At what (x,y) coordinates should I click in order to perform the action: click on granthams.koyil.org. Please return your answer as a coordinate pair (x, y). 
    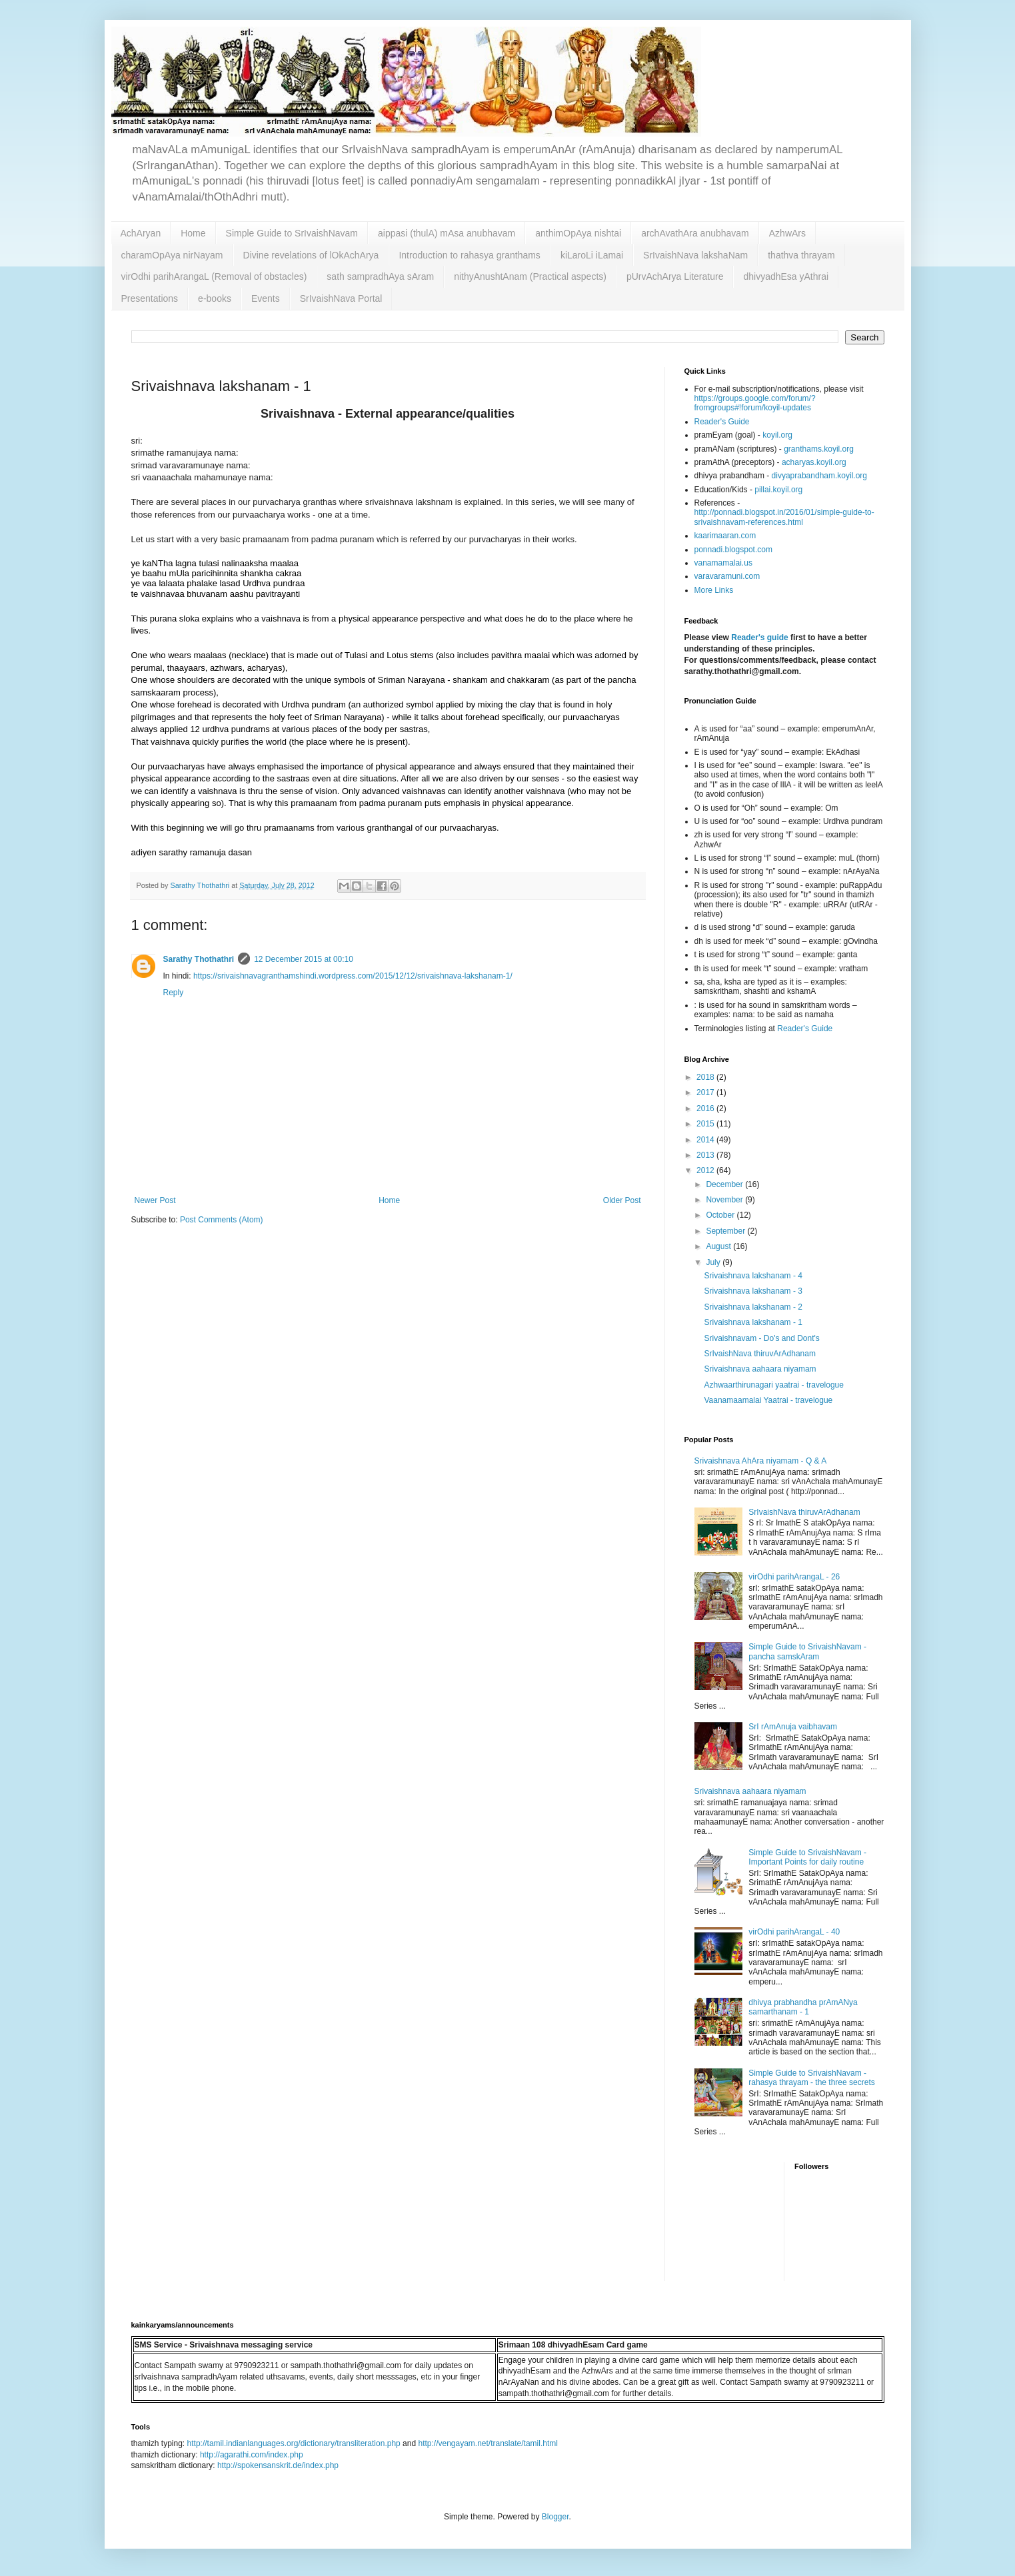
    Looking at the image, I should click on (819, 449).